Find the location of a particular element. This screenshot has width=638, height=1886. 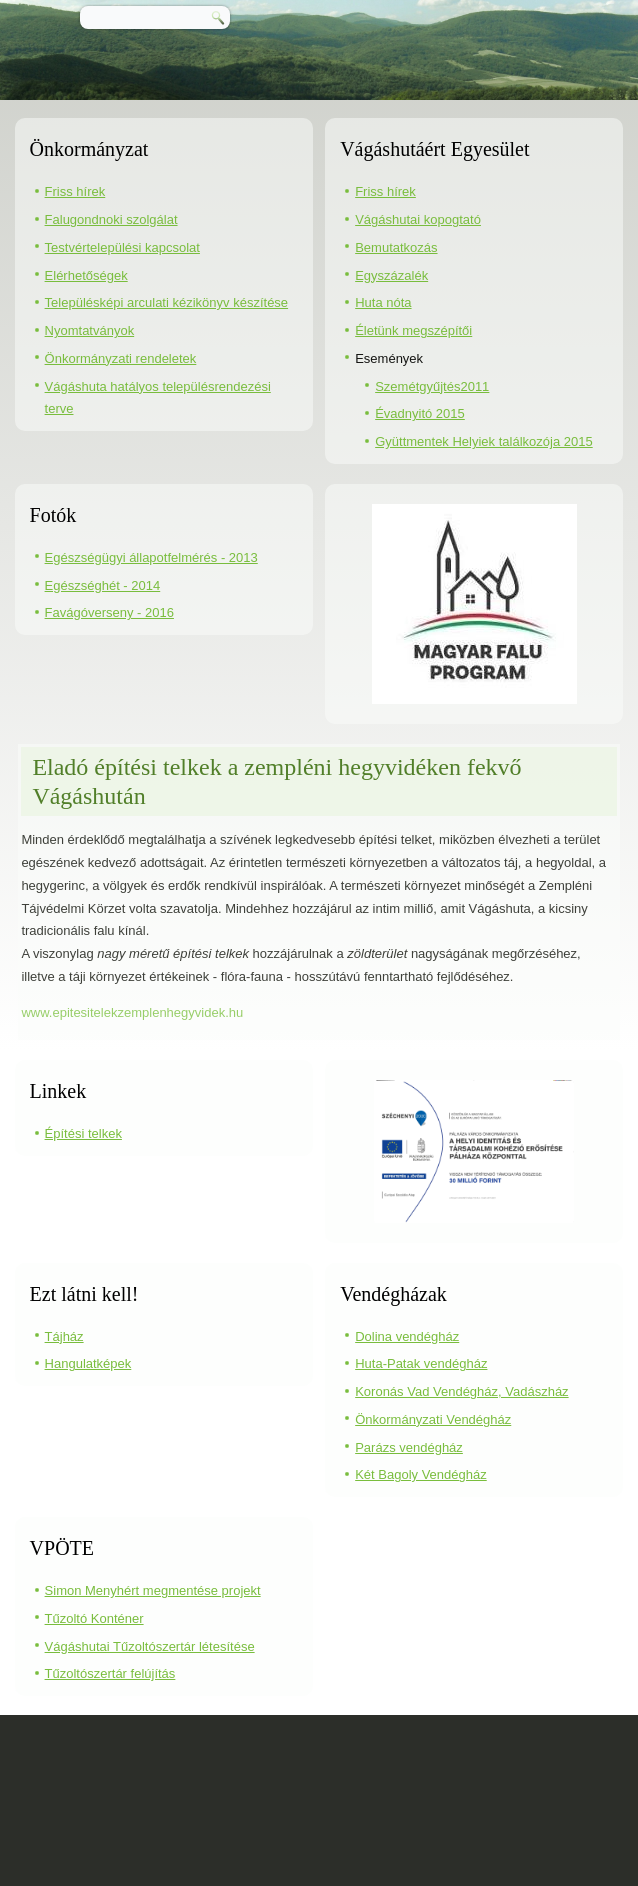

Két Bagoly Vendégház is located at coordinates (421, 1474).